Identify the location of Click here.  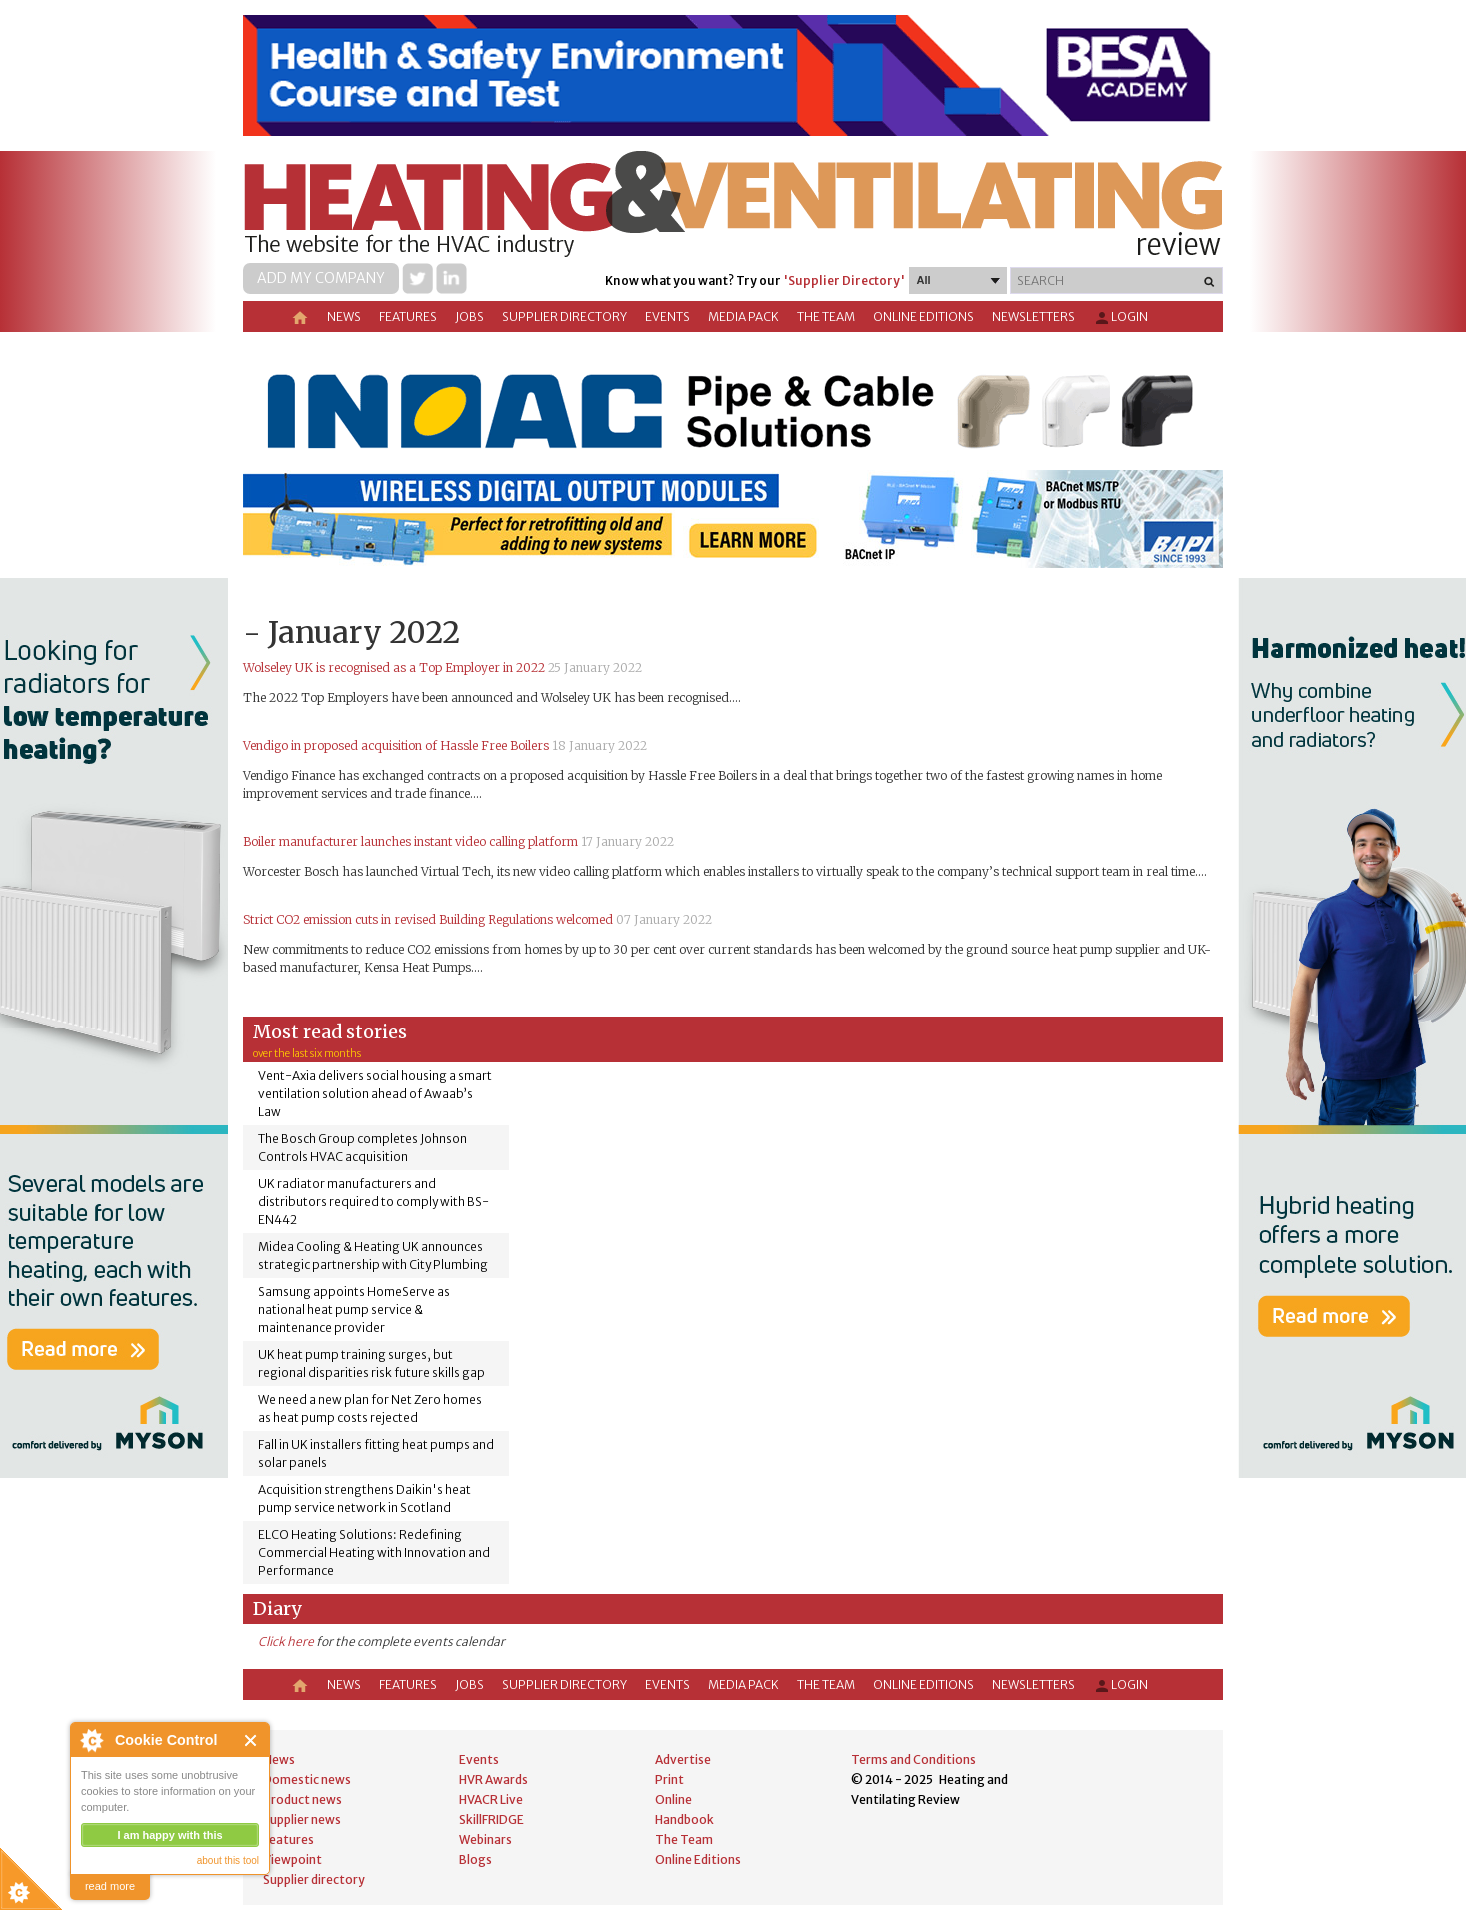
(286, 1641).